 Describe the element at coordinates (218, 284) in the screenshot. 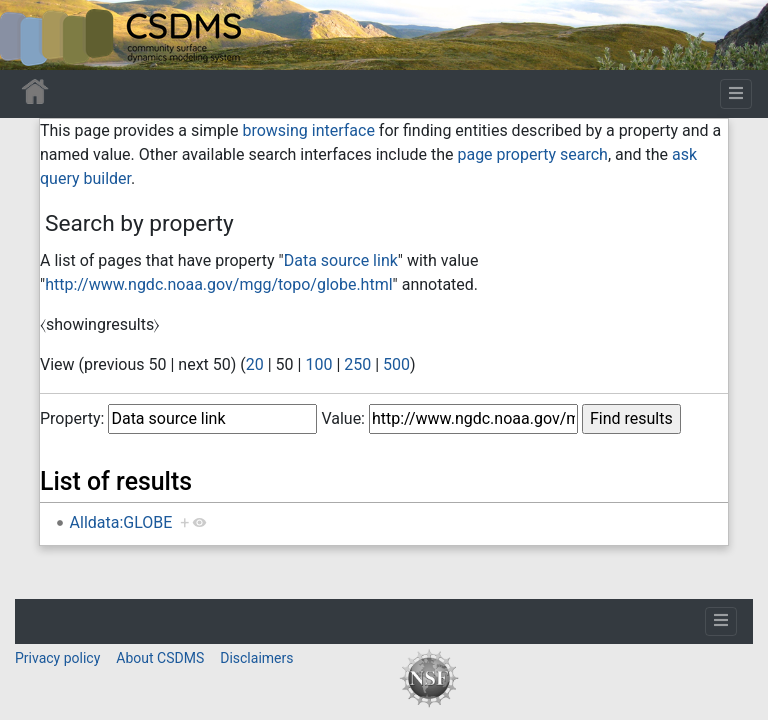

I see `http://www.ngdc.noaa.gov/mgg/topo/globe.html` at that location.